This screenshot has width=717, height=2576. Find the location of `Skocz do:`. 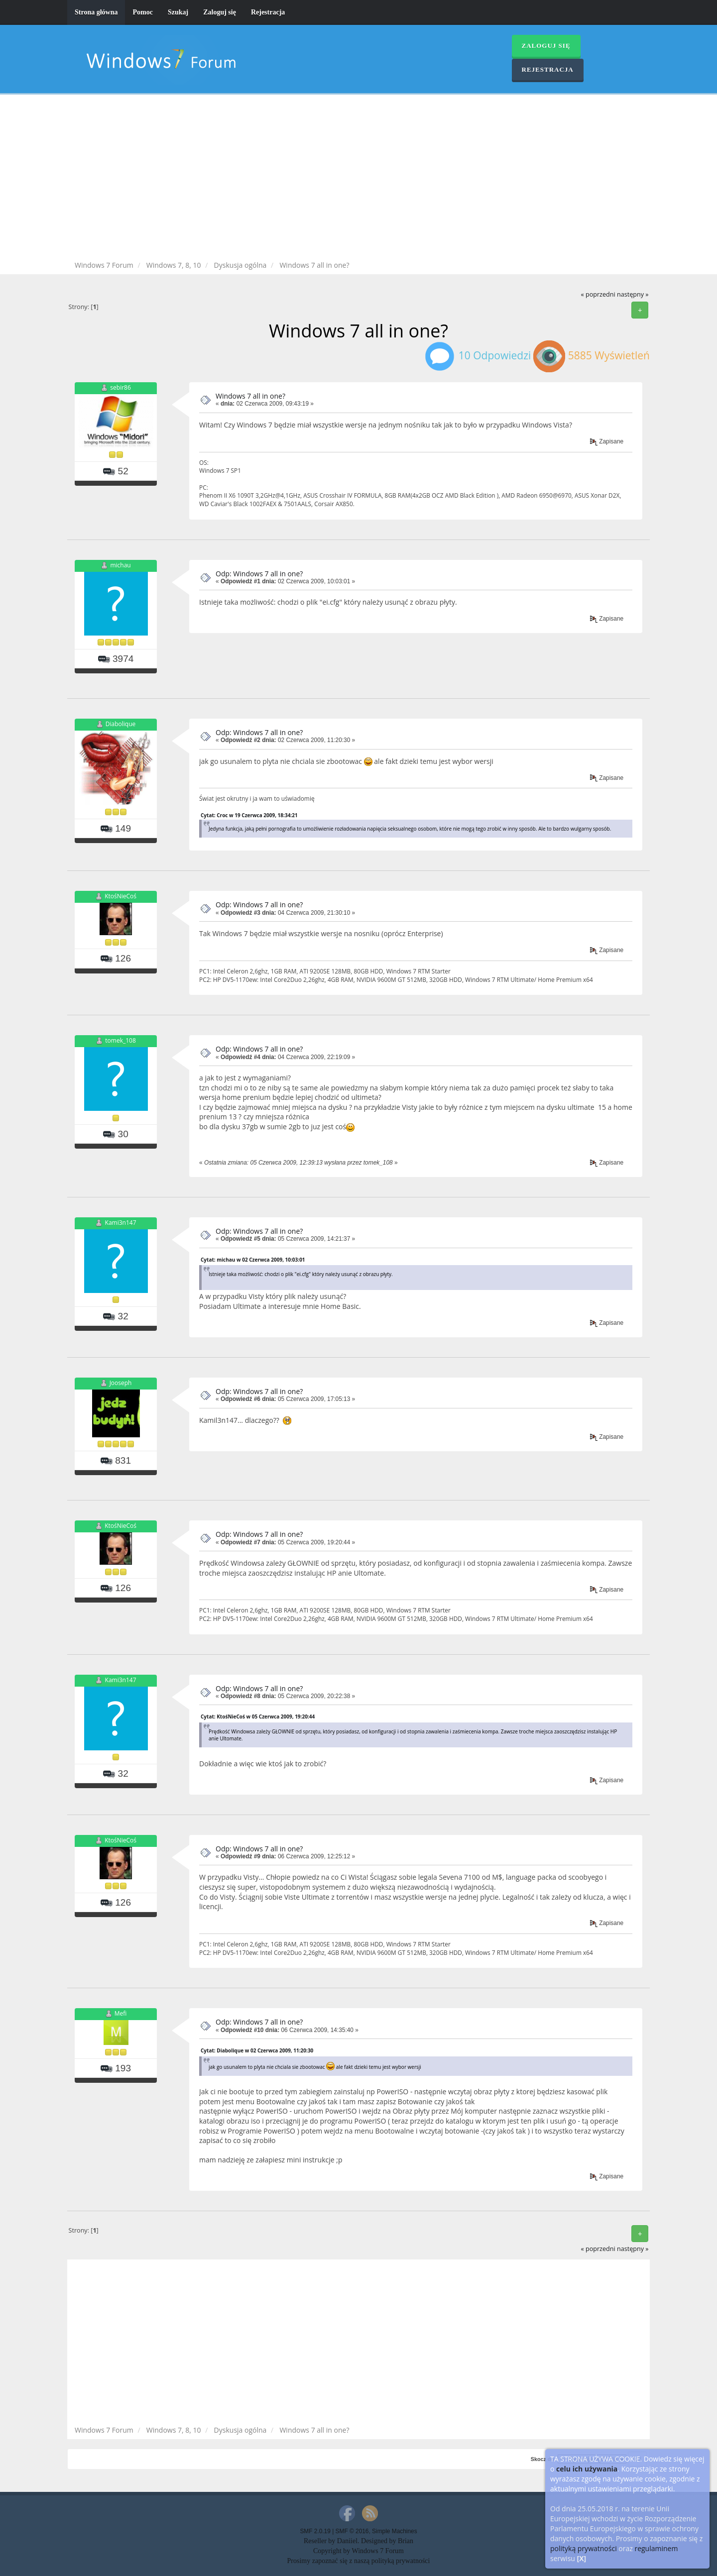

Skocz do: is located at coordinates (543, 2459).